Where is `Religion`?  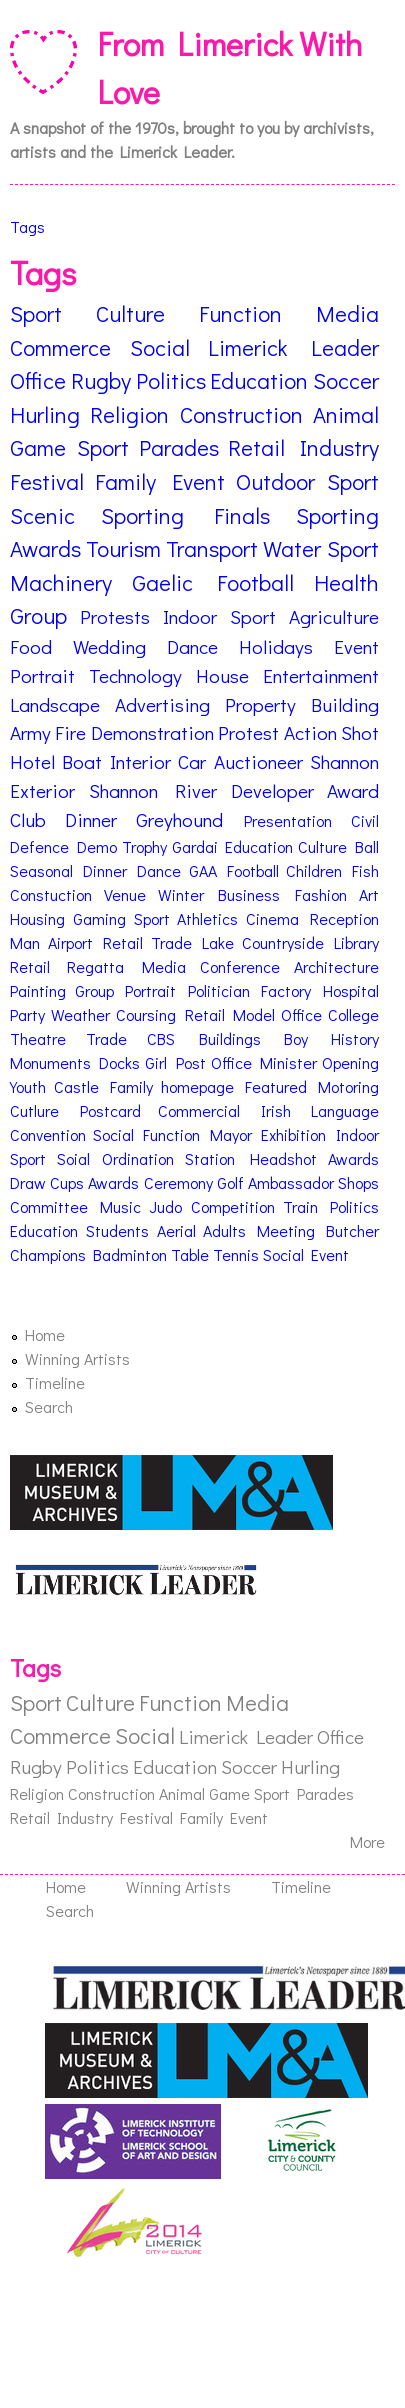 Religion is located at coordinates (129, 414).